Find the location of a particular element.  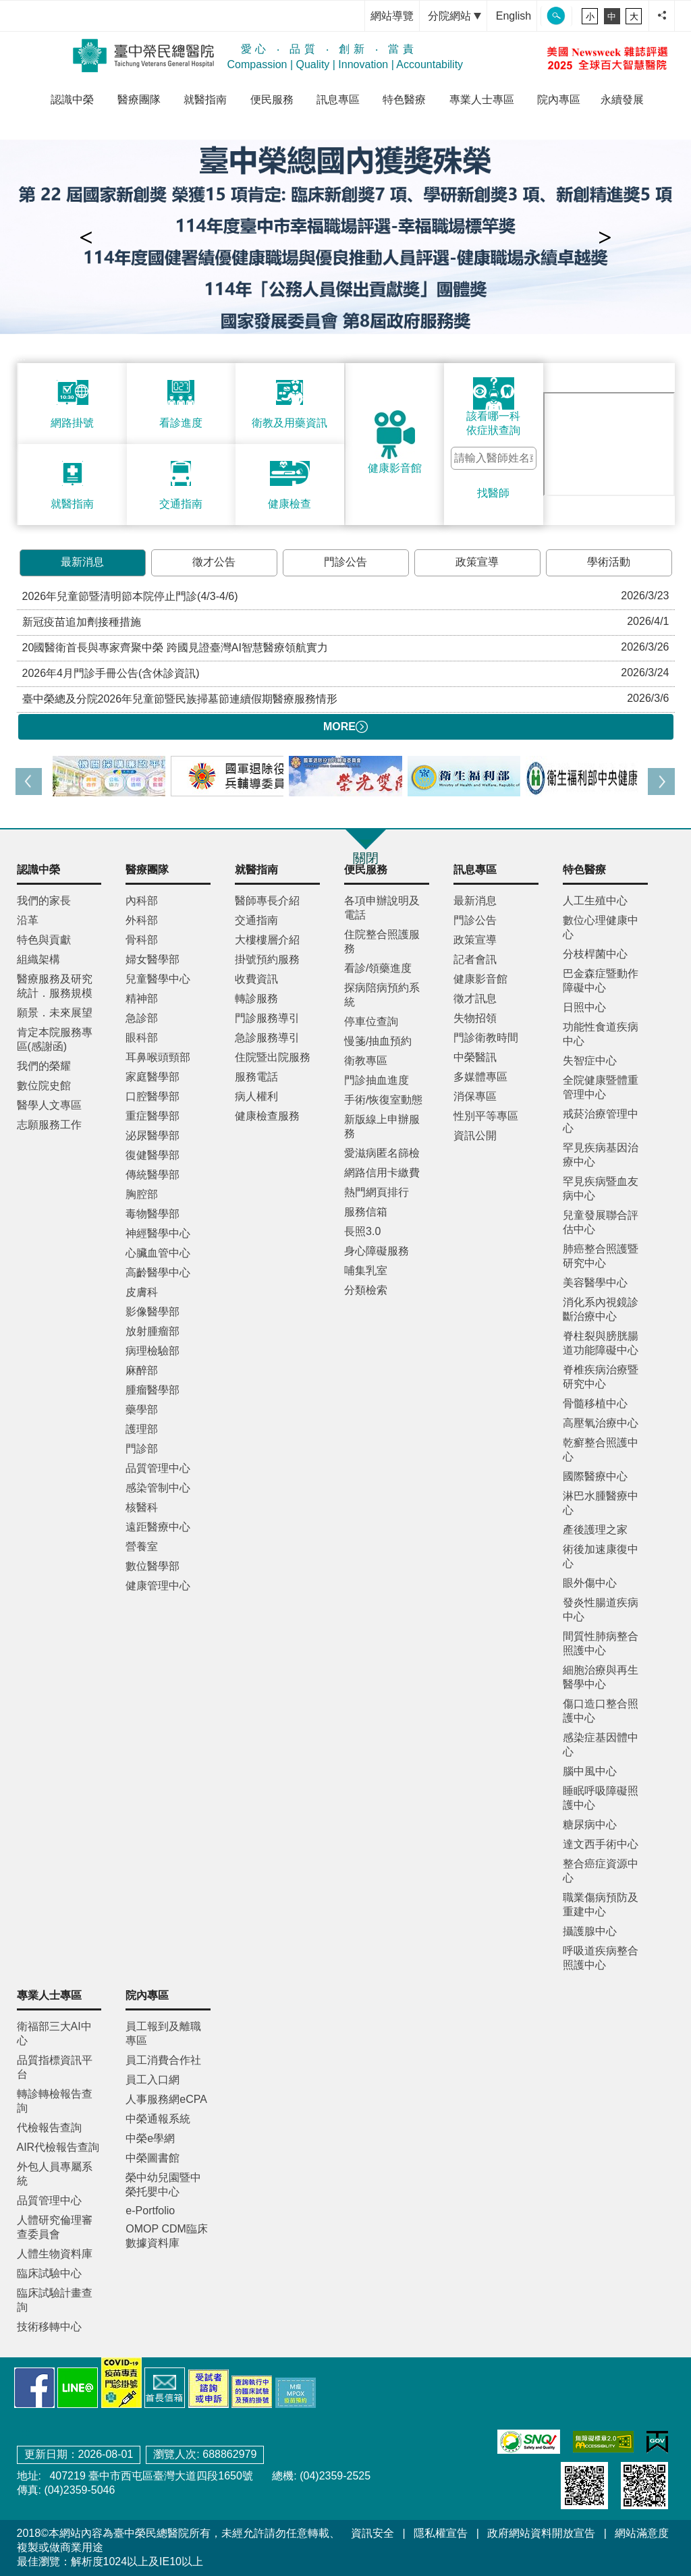

淋巴水腫醫療中心 is located at coordinates (600, 1503).